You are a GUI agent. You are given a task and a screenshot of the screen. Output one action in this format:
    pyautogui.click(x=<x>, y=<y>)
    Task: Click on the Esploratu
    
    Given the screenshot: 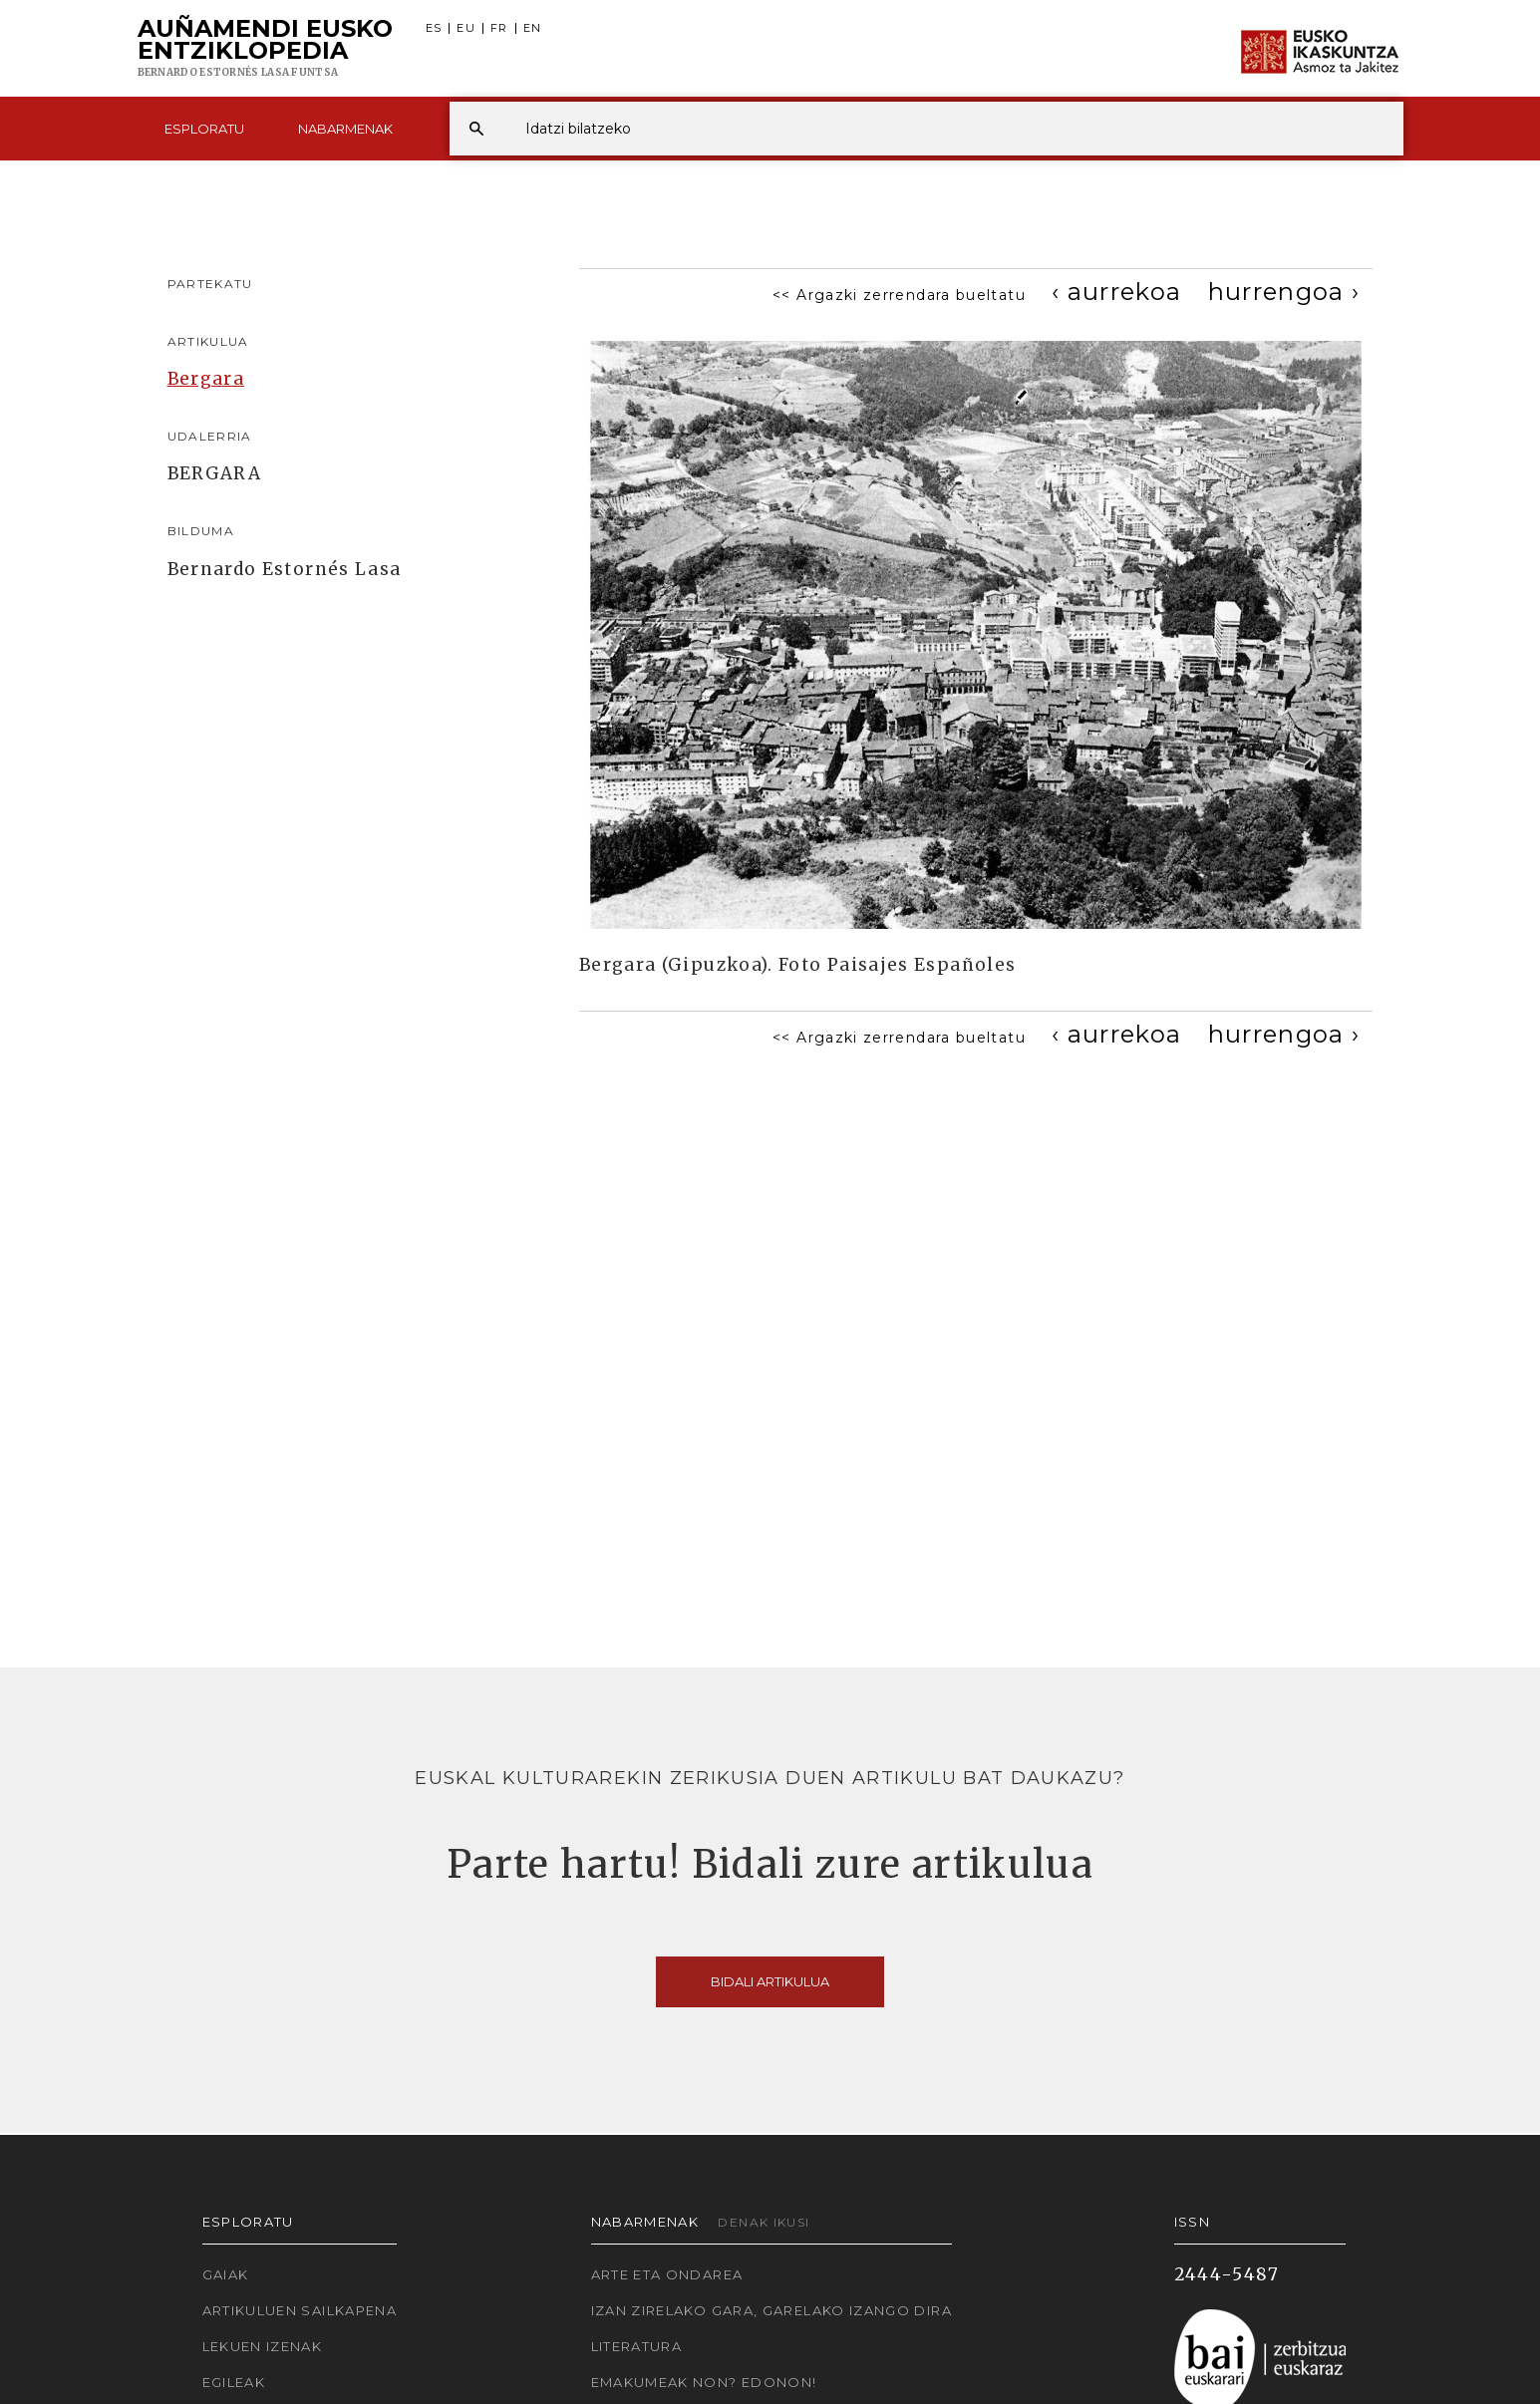 What is the action you would take?
    pyautogui.click(x=204, y=129)
    